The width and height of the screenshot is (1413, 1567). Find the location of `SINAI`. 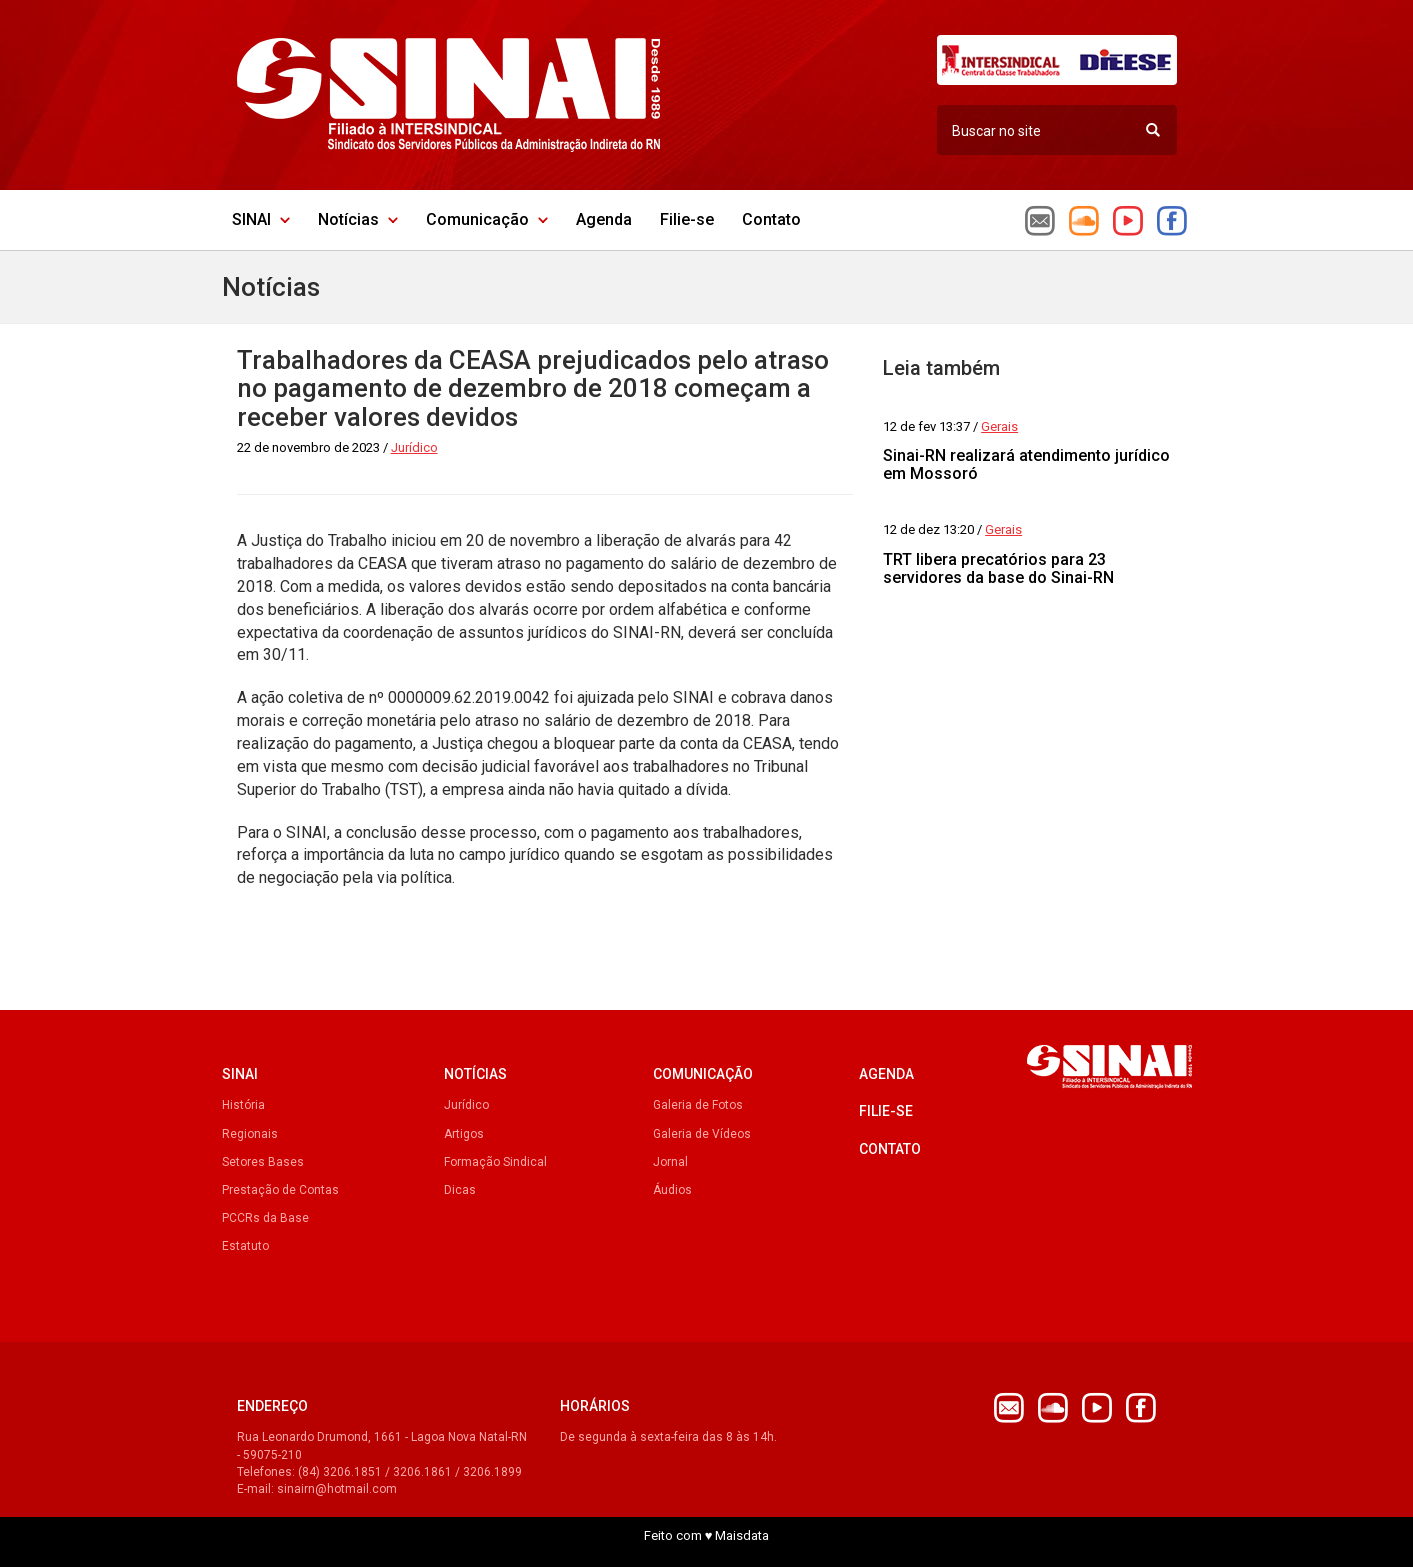

SINAI is located at coordinates (261, 219).